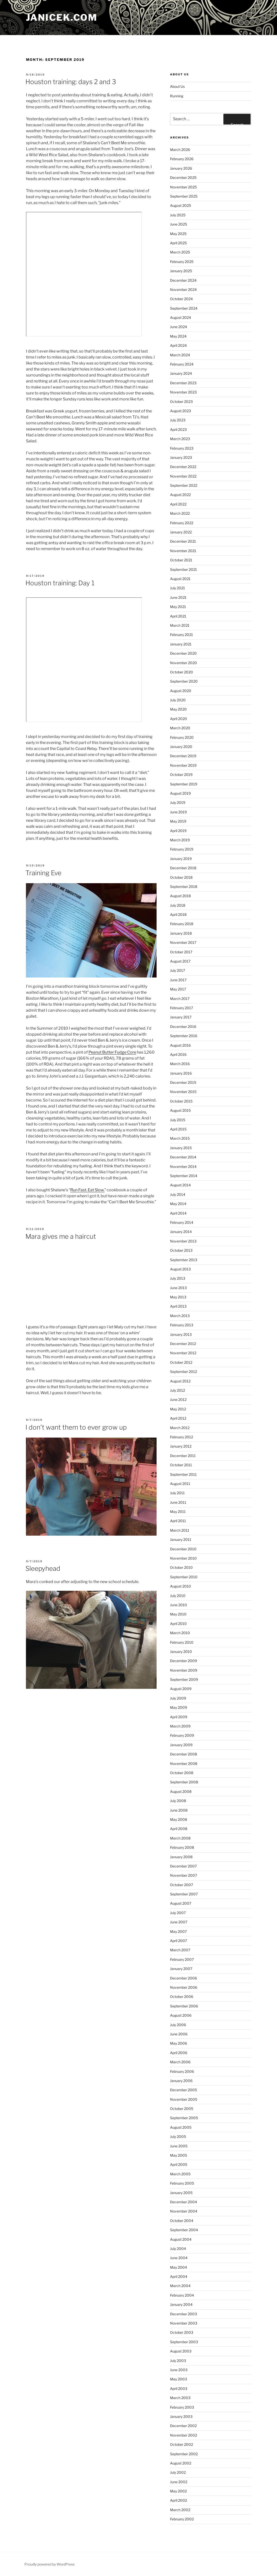  What do you see at coordinates (178, 1801) in the screenshot?
I see `July 2008` at bounding box center [178, 1801].